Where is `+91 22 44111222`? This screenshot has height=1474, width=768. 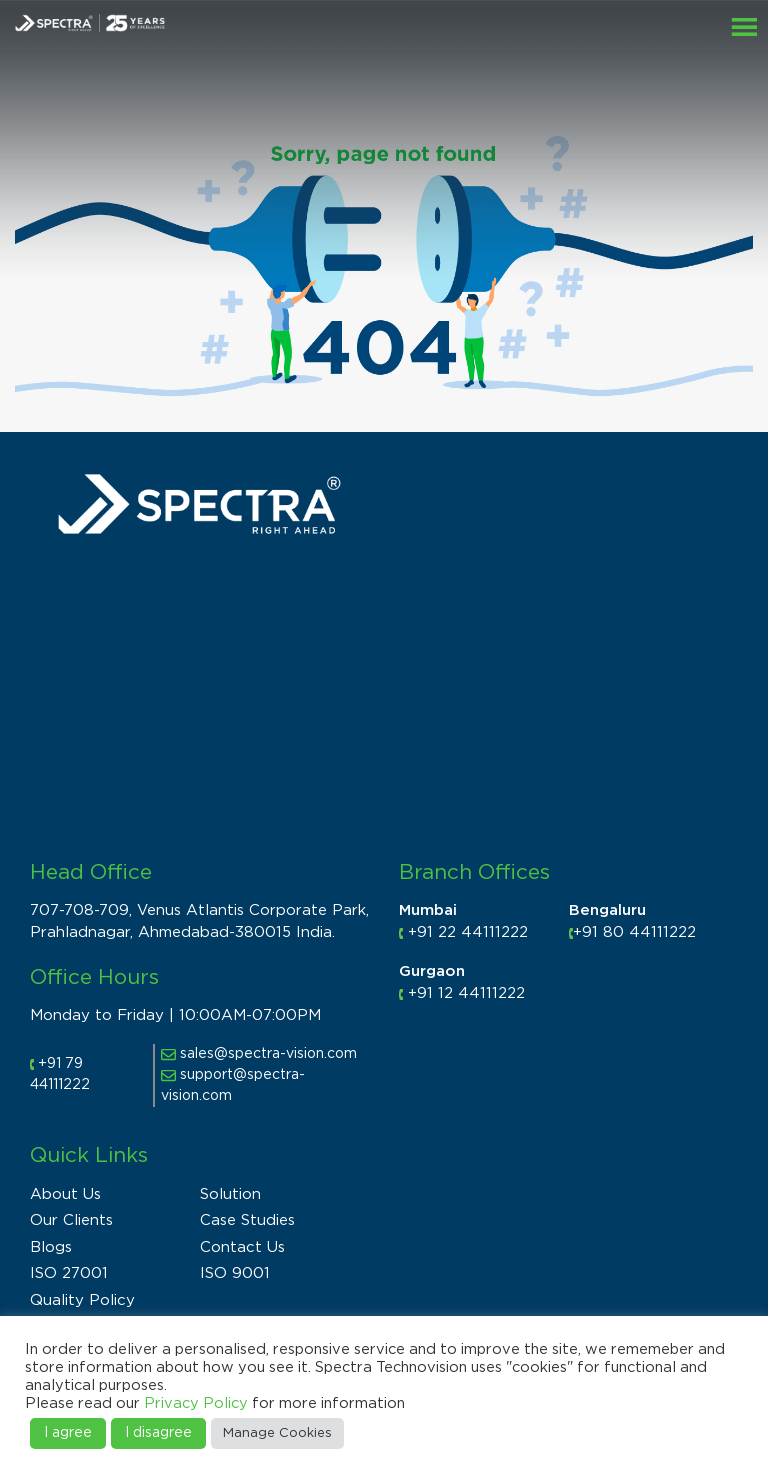 +91 22 44111222 is located at coordinates (468, 932).